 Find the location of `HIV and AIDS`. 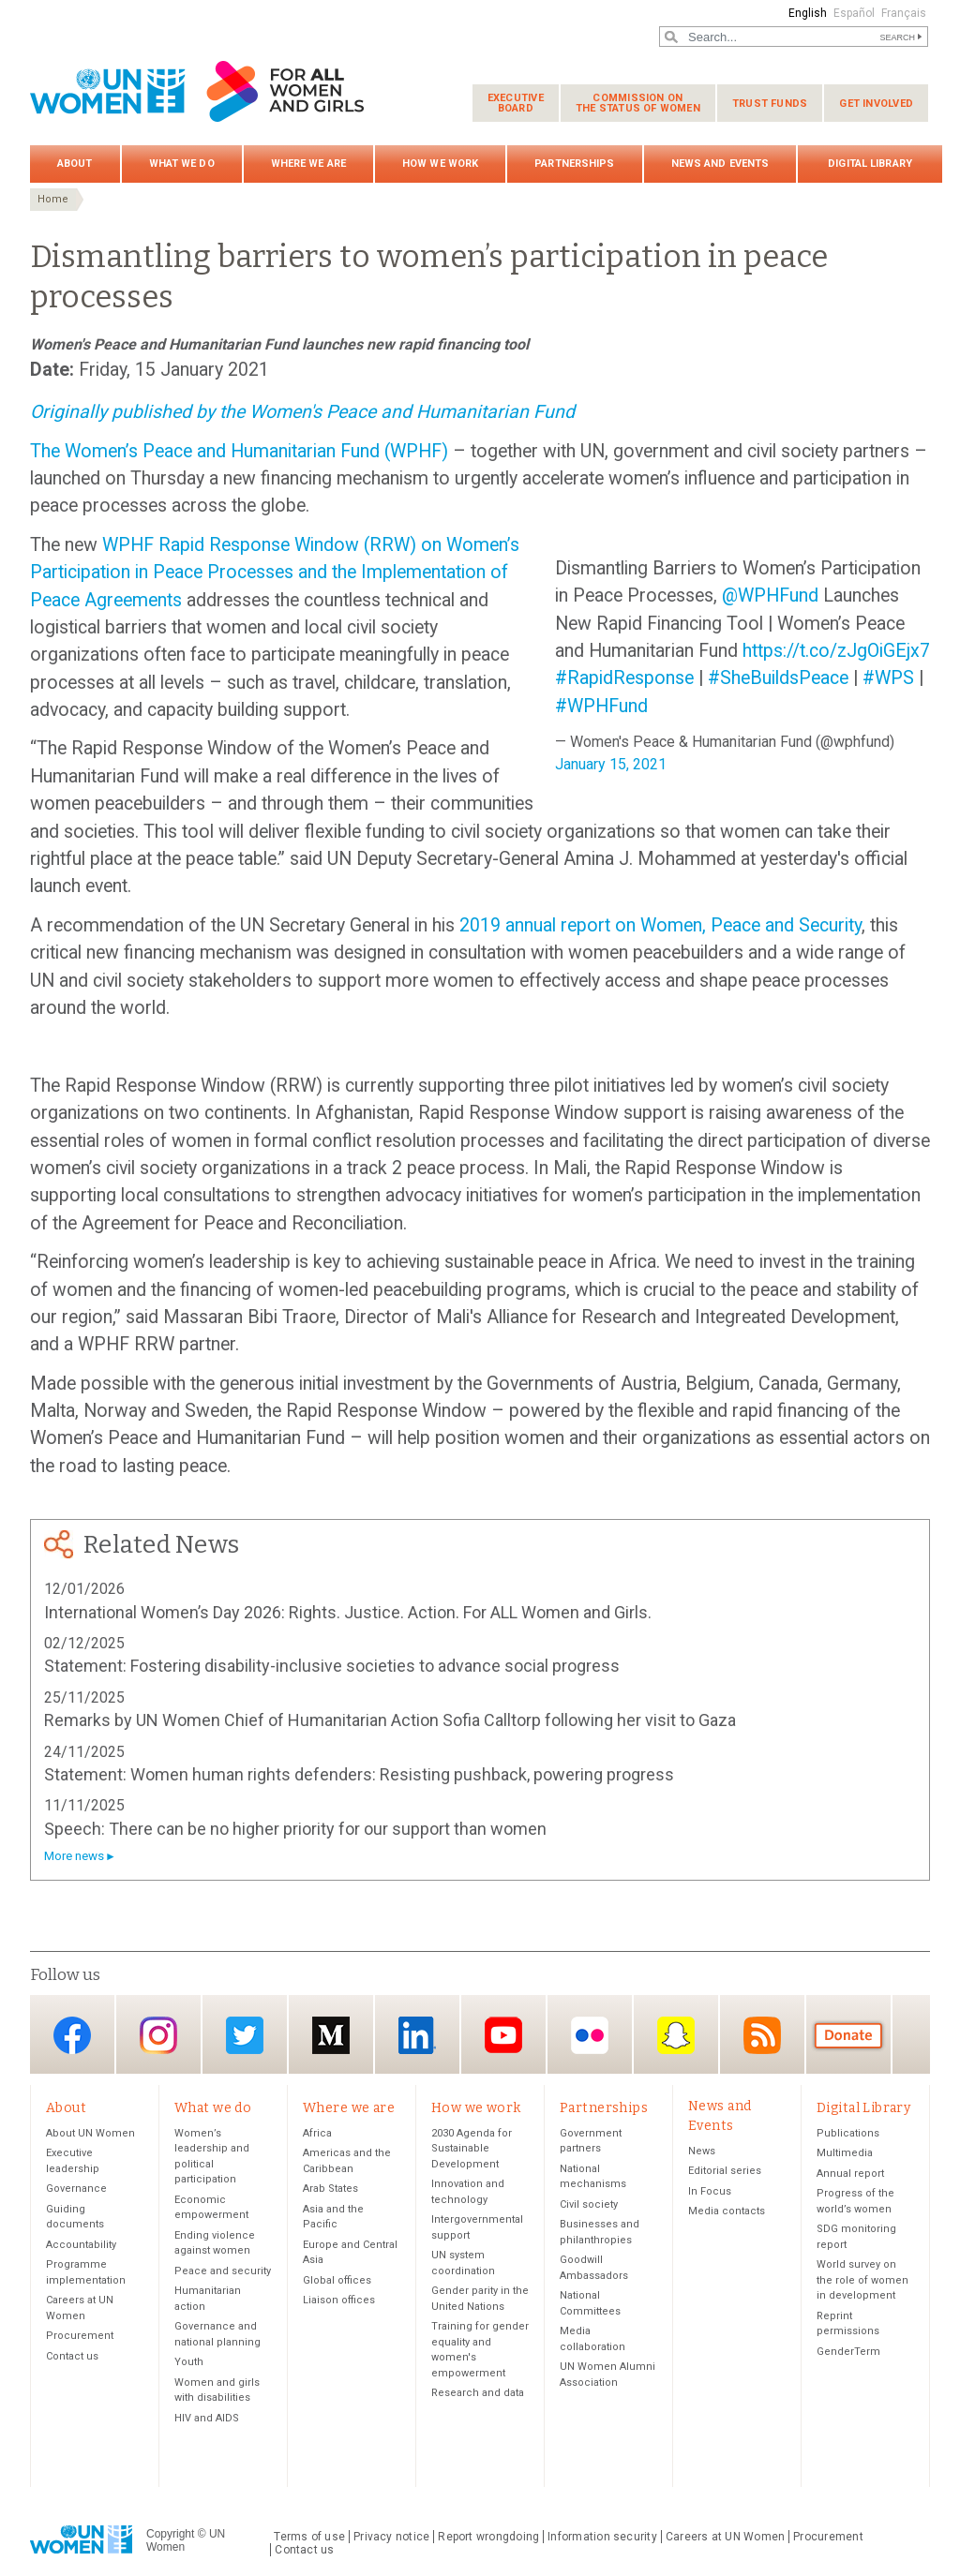

HIV and AIDS is located at coordinates (206, 2418).